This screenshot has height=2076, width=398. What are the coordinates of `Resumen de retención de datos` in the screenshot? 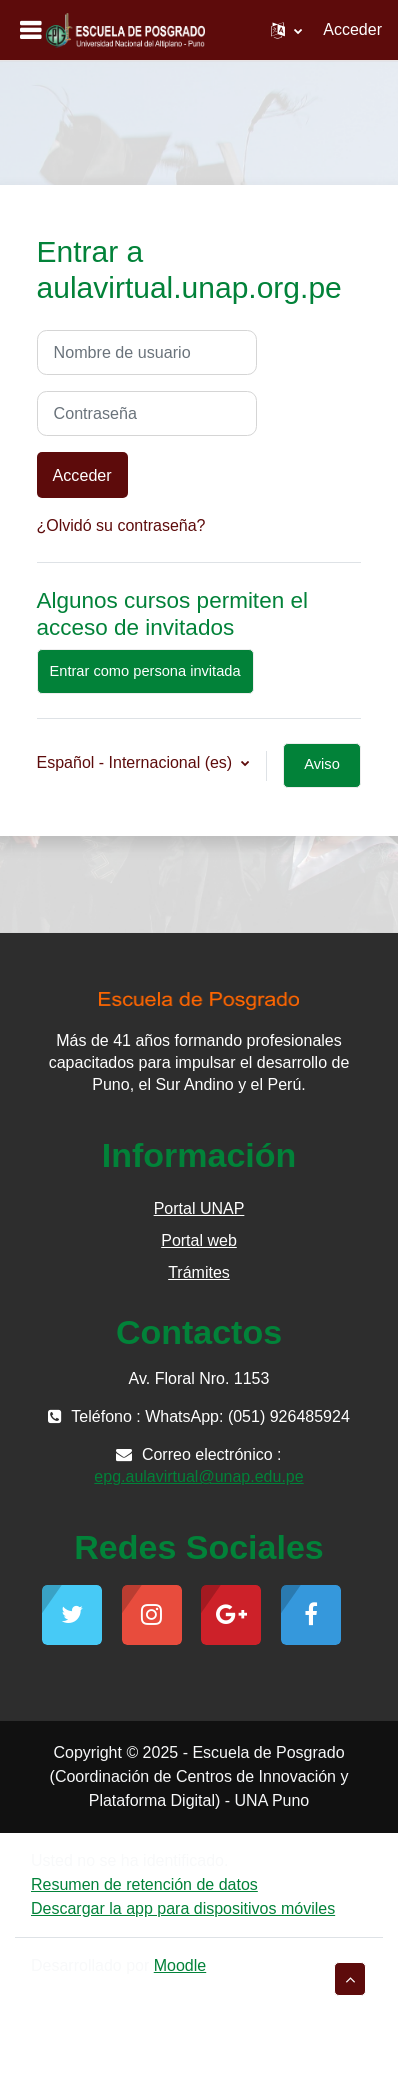 It's located at (144, 1884).